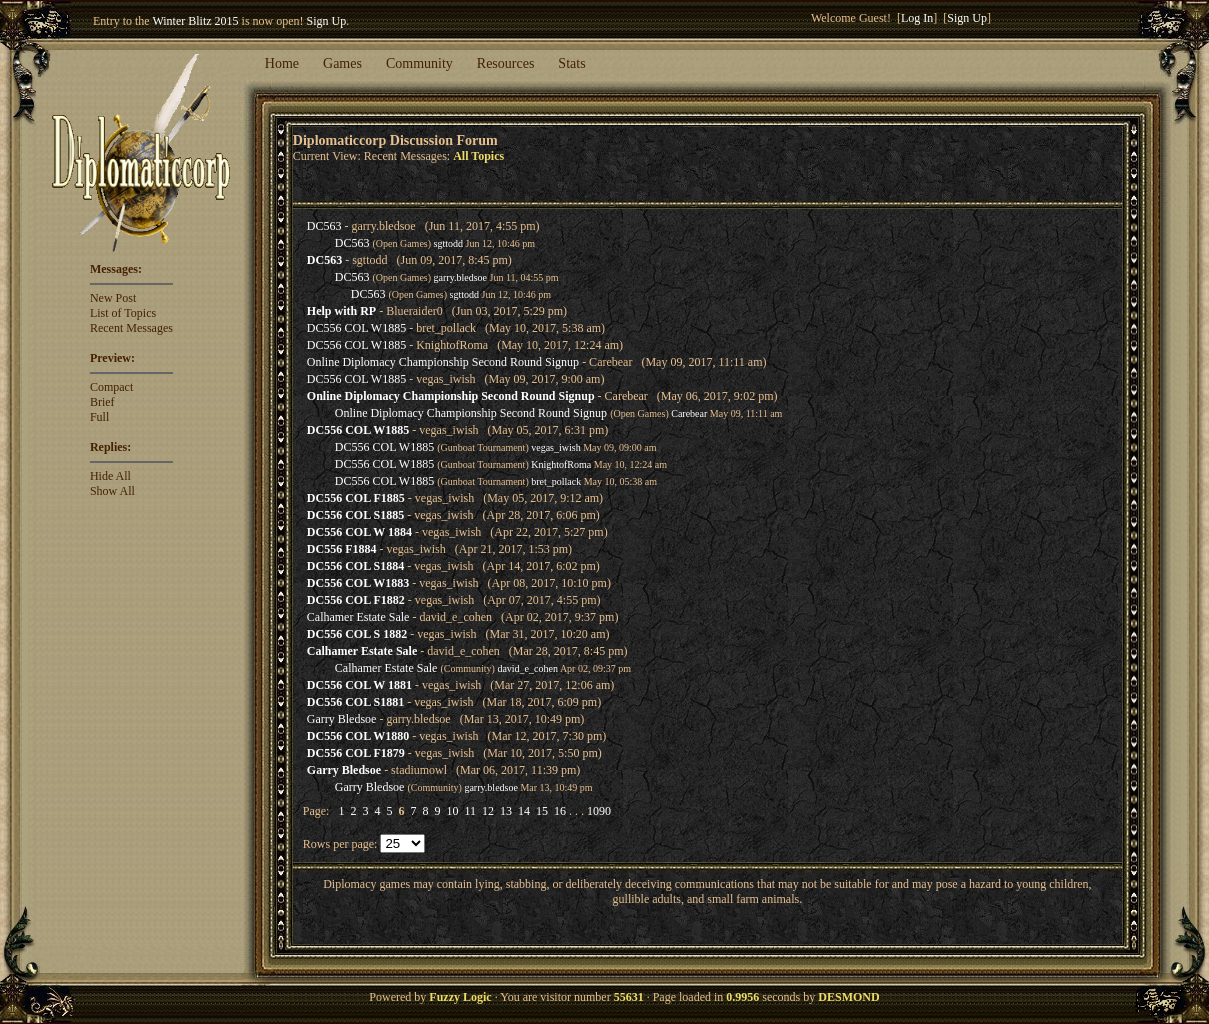 The image size is (1209, 1024). Describe the element at coordinates (452, 811) in the screenshot. I see `10` at that location.